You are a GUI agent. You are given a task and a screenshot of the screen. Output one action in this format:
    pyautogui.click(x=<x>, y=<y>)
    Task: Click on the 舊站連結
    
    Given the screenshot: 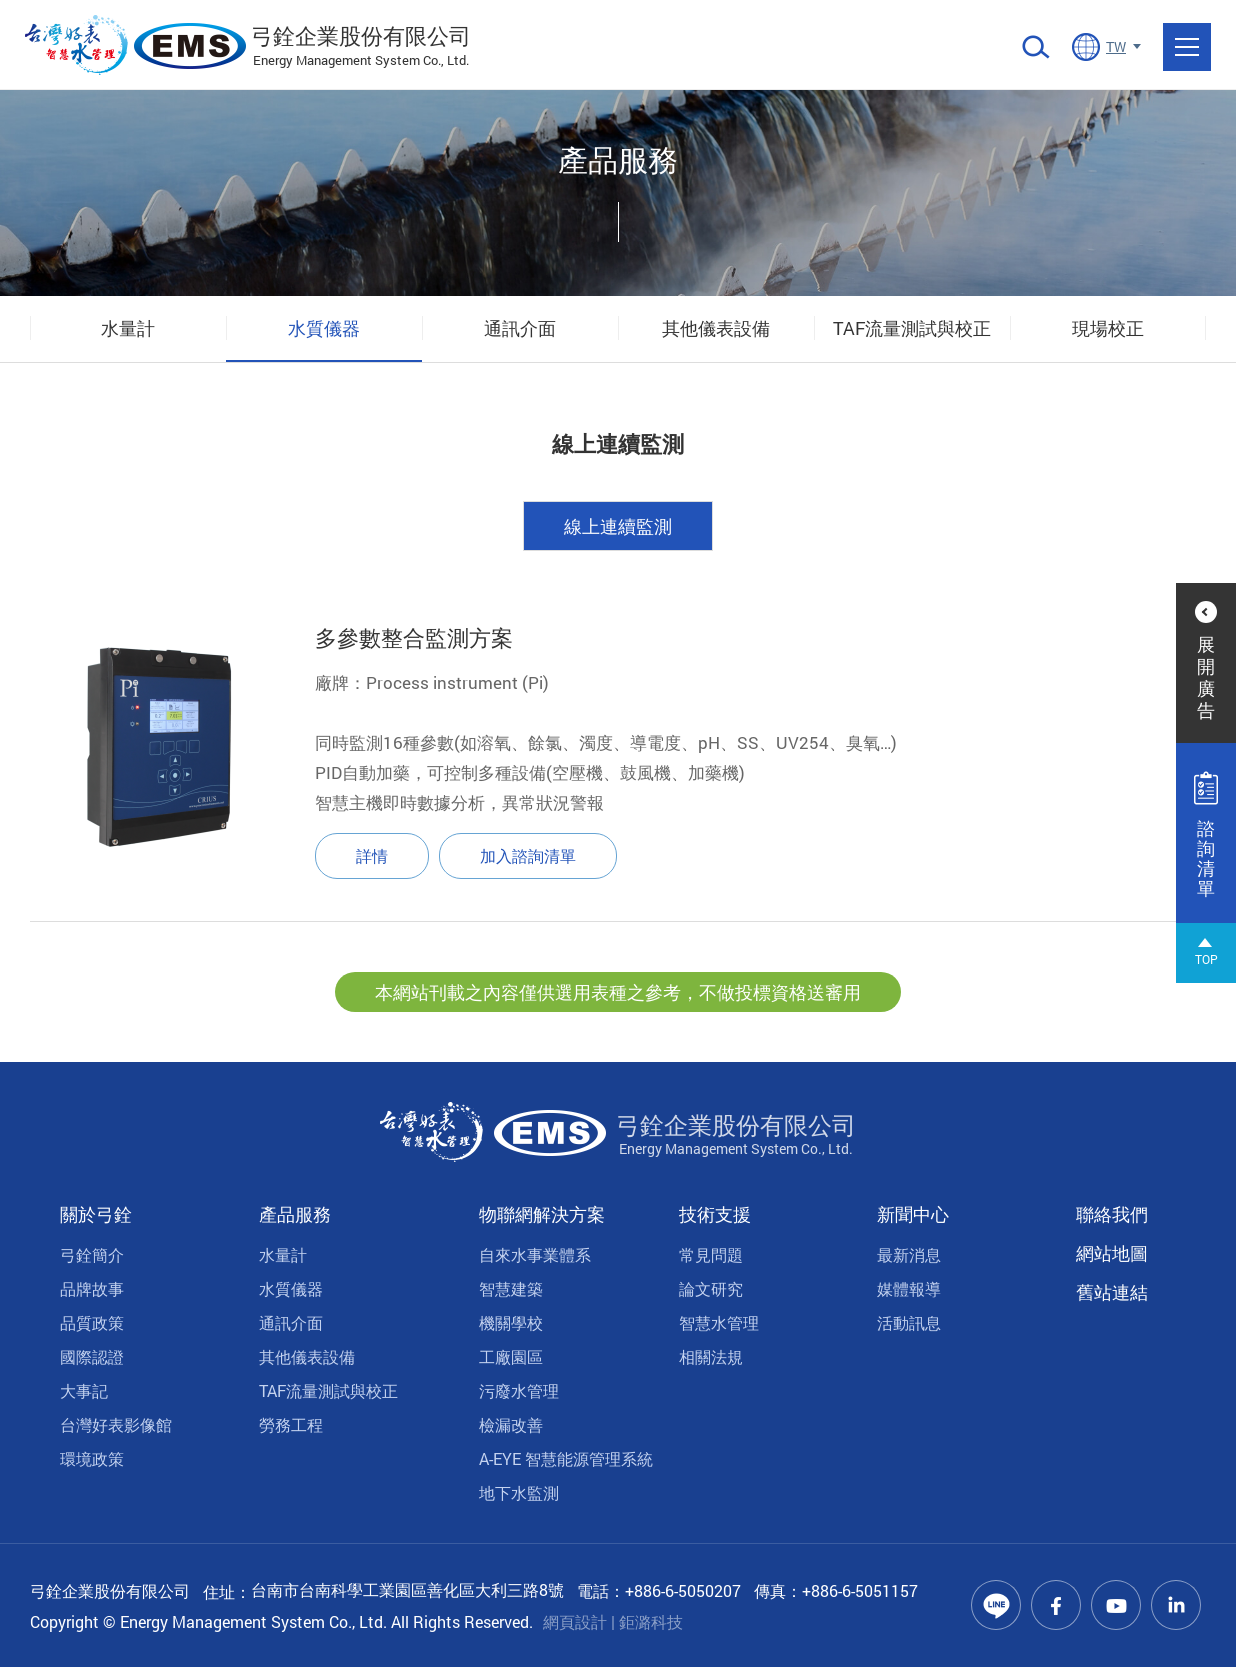 What is the action you would take?
    pyautogui.click(x=1112, y=1292)
    